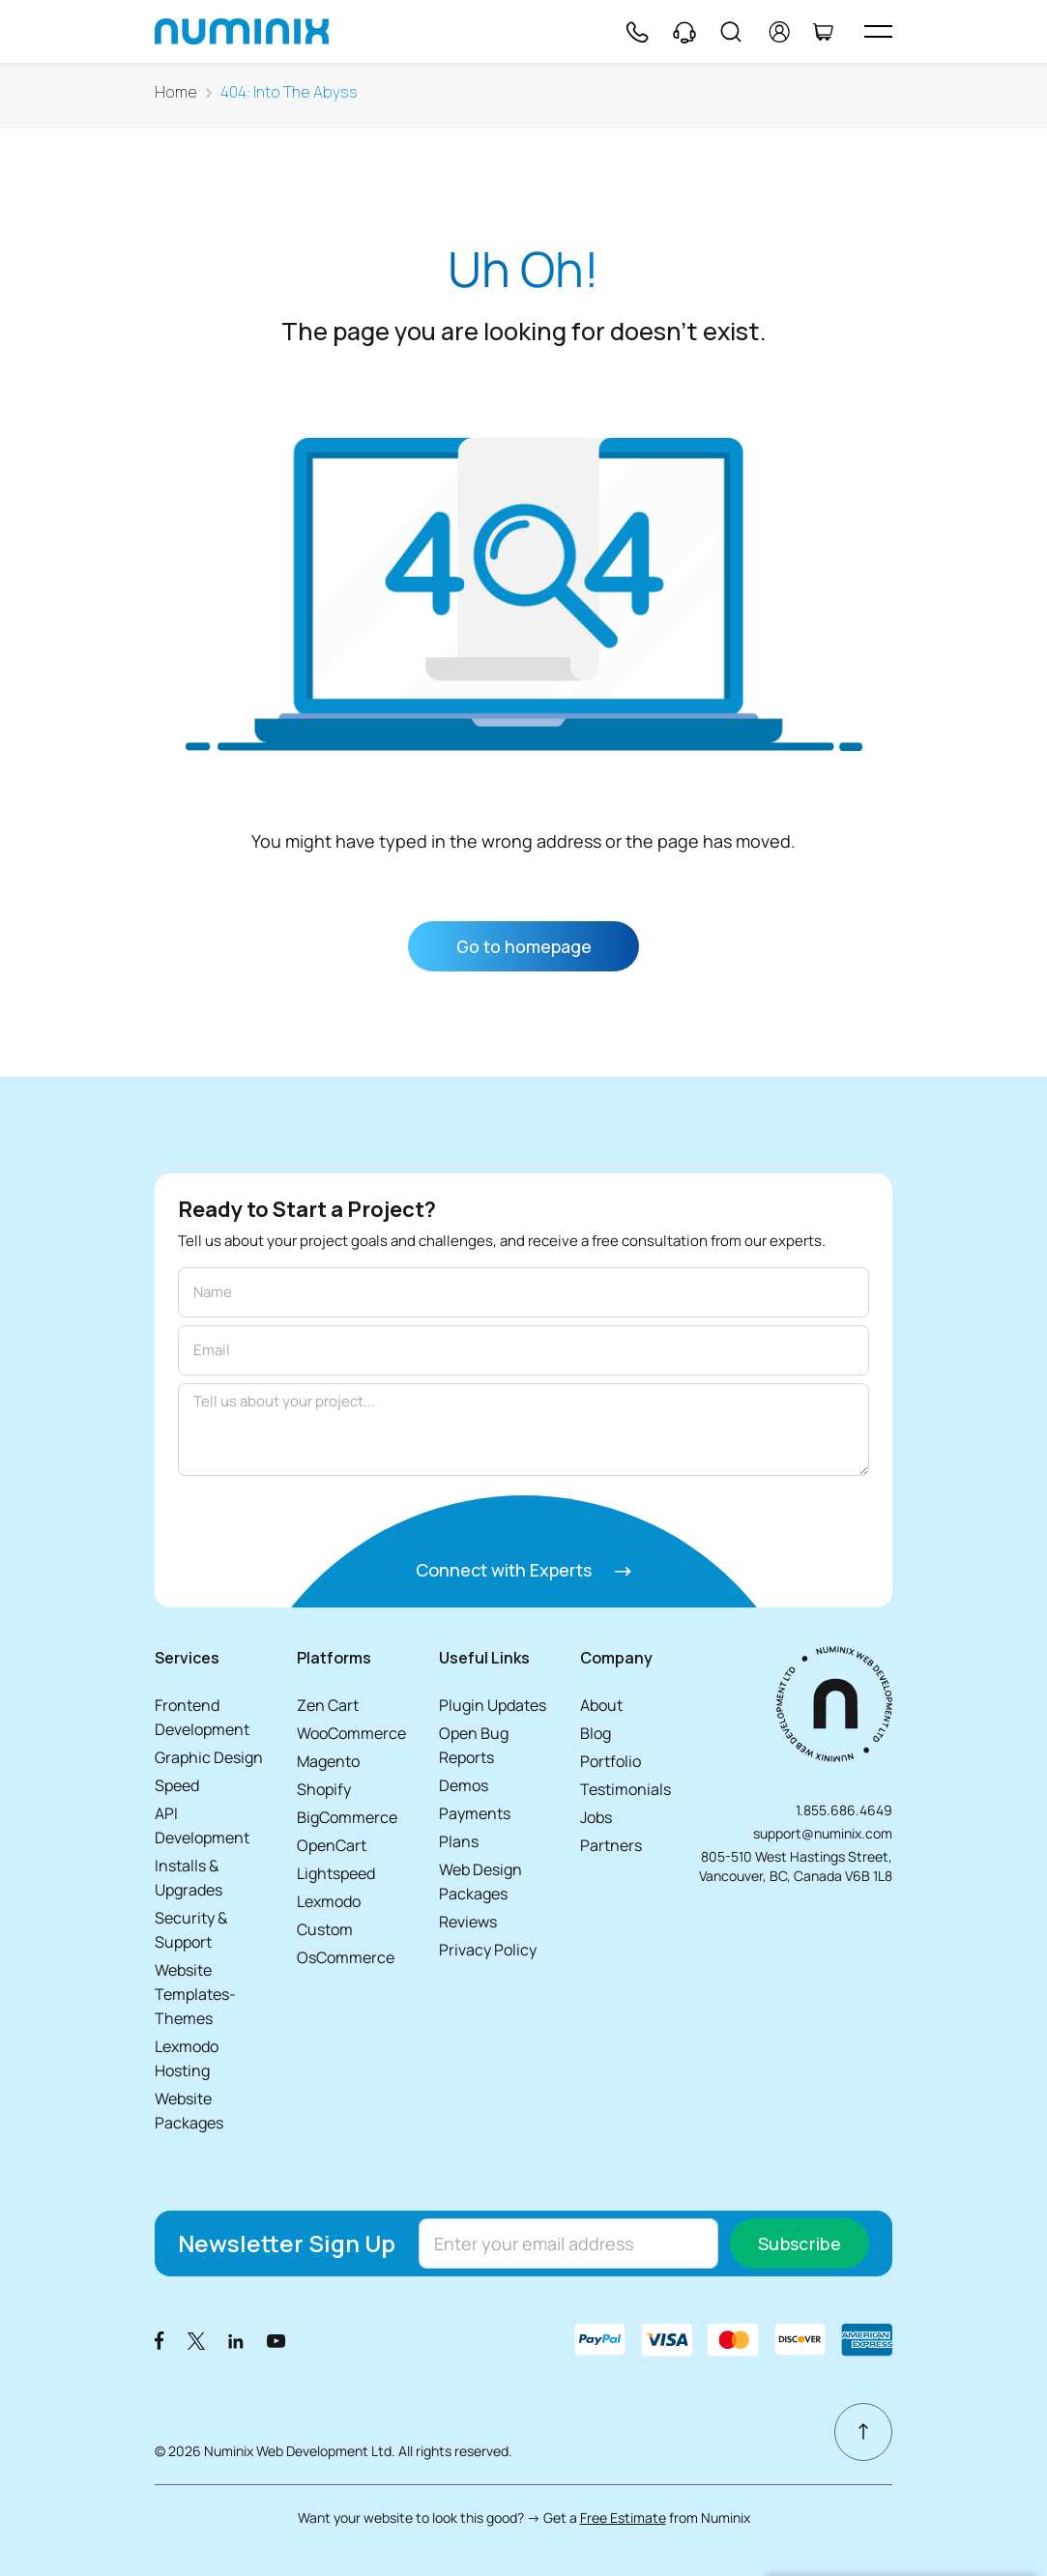  Describe the element at coordinates (623, 2517) in the screenshot. I see `Free Estimate` at that location.